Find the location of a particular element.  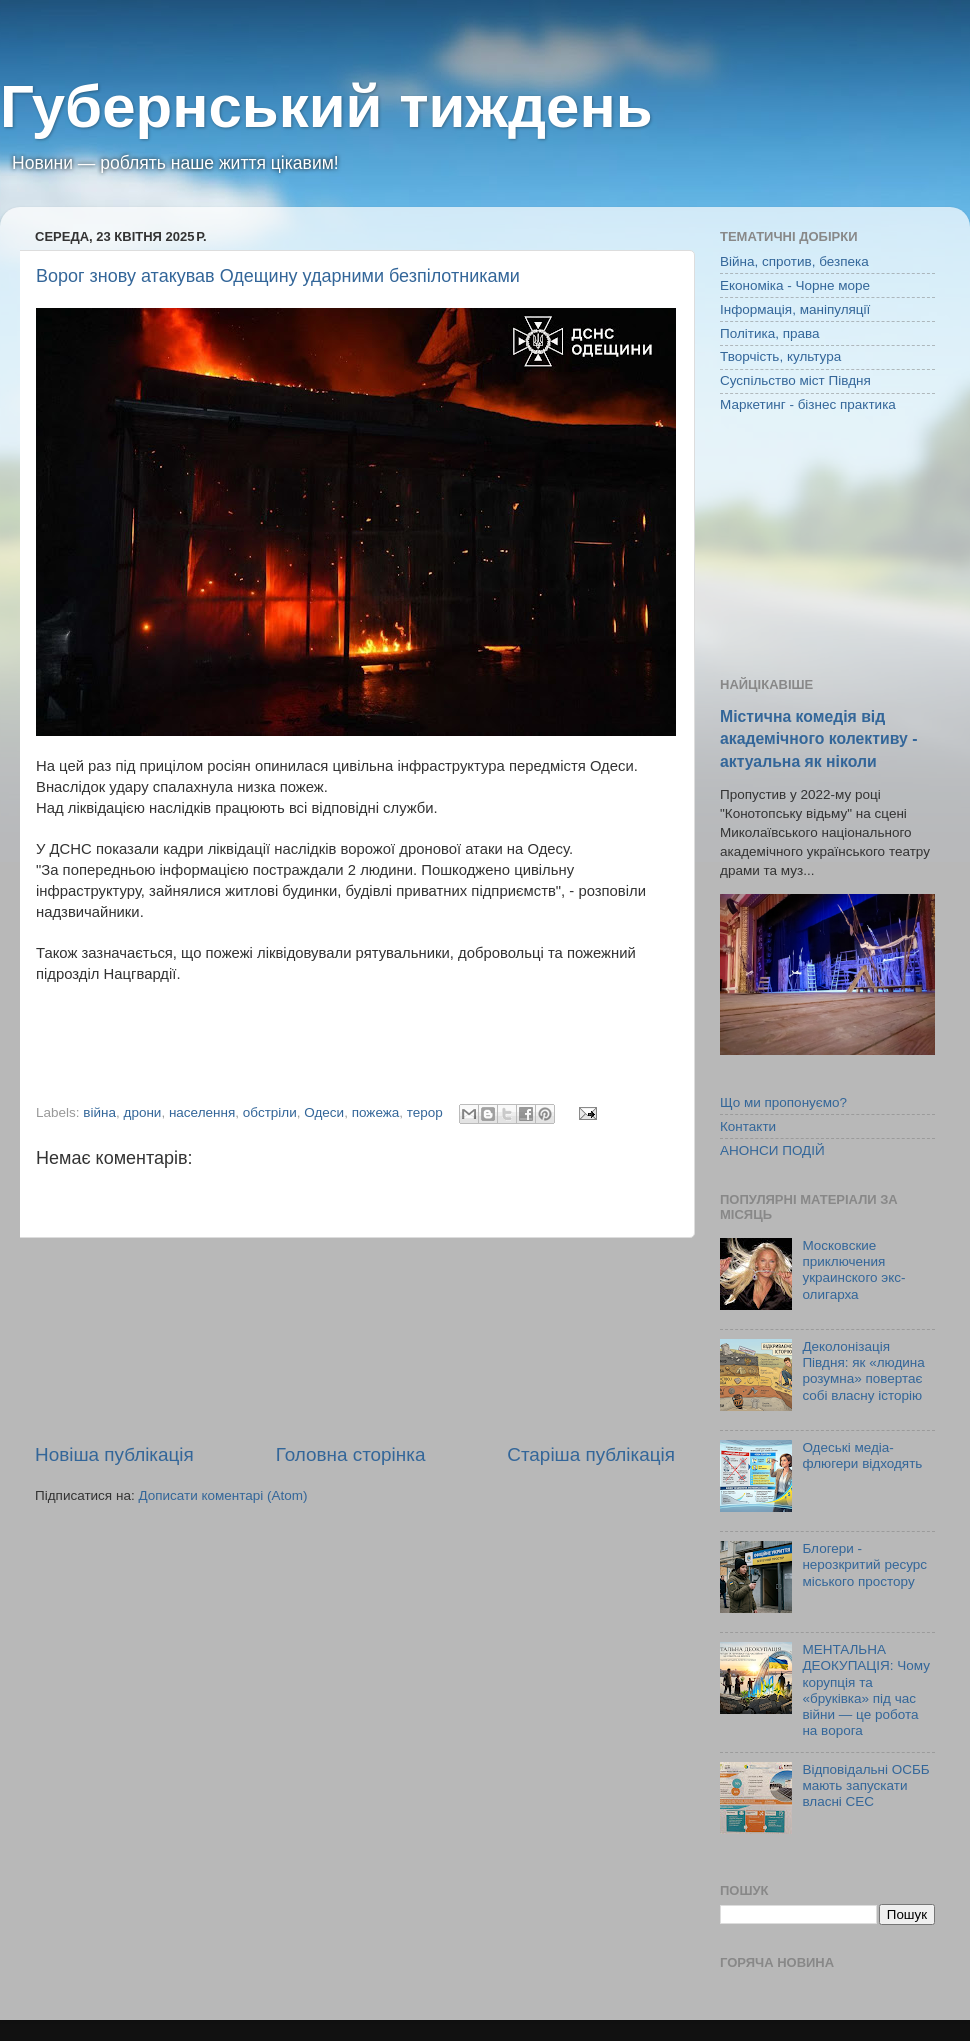

Деколонізація Півдня: як «людина розумна» повертає собі власну історію is located at coordinates (863, 1371).